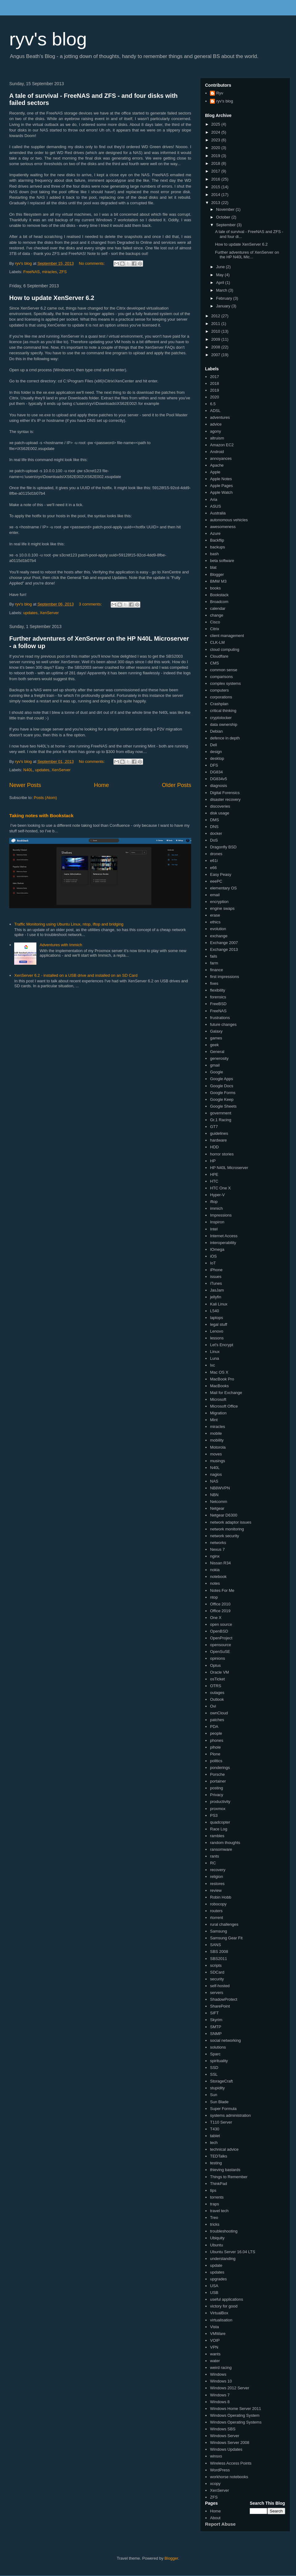  What do you see at coordinates (31, 271) in the screenshot?
I see `FreeNAS` at bounding box center [31, 271].